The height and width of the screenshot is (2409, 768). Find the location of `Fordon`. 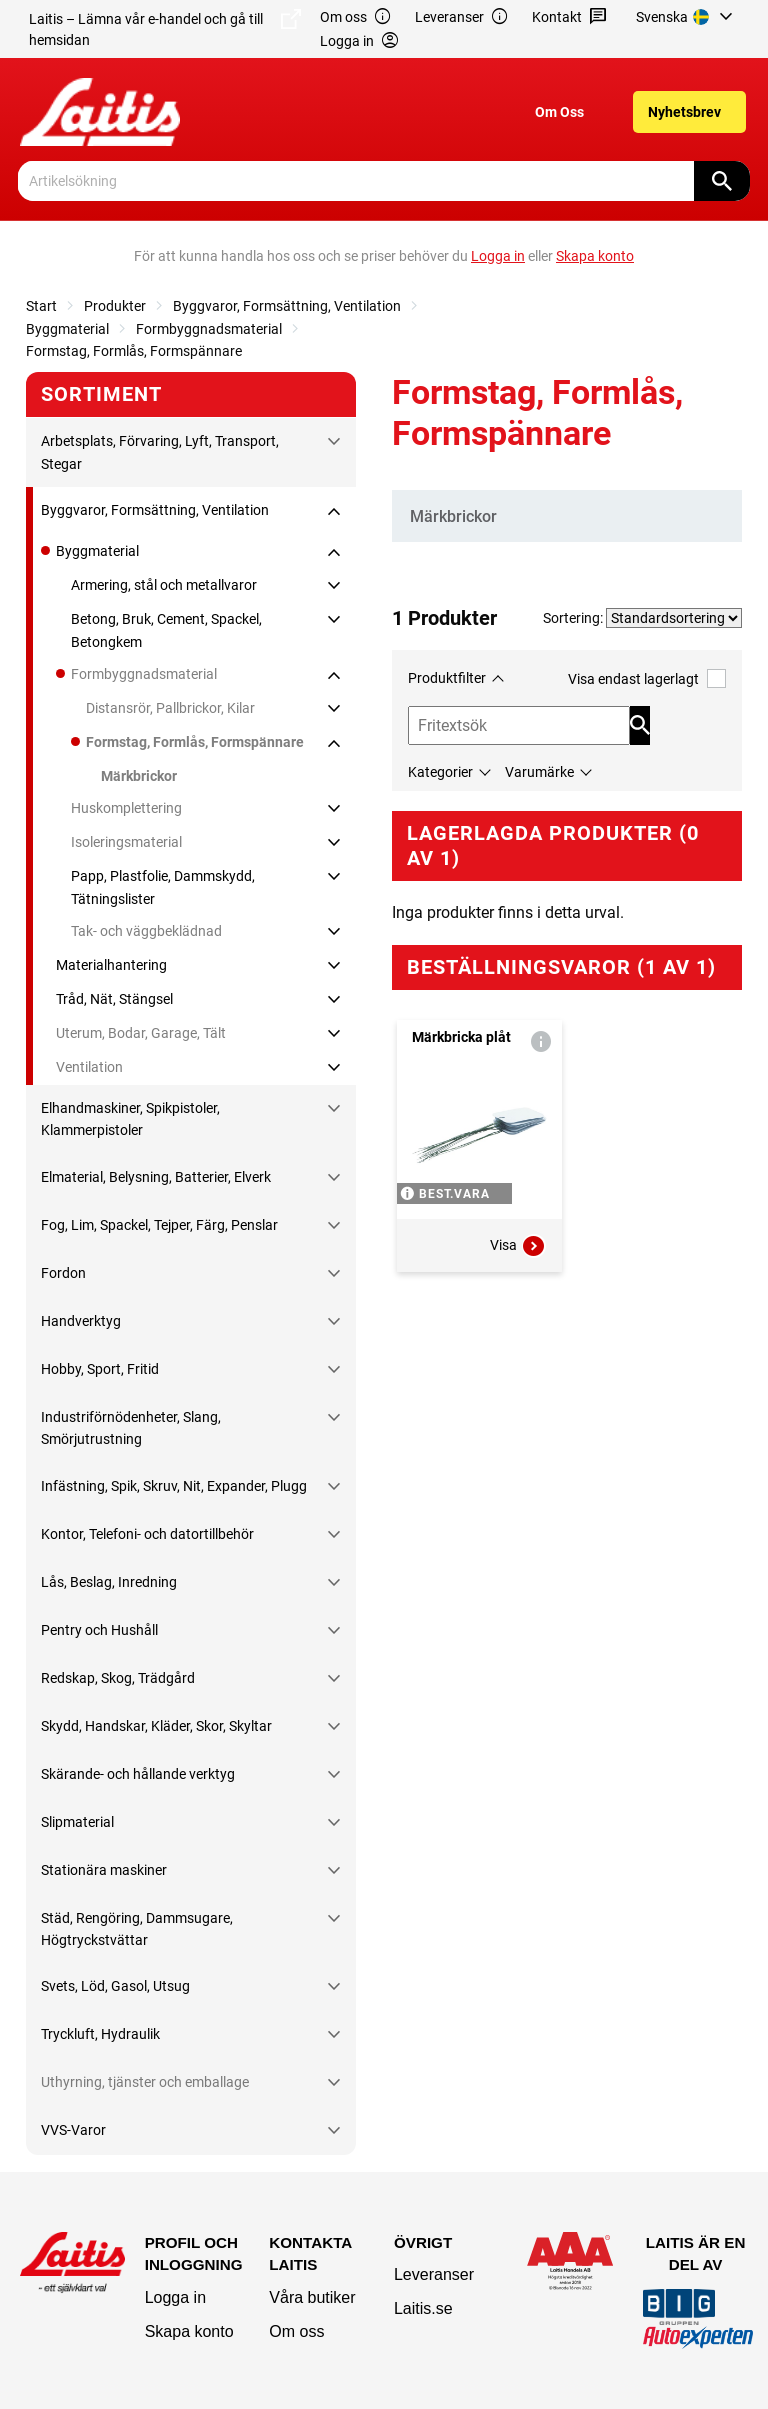

Fordon is located at coordinates (63, 1273).